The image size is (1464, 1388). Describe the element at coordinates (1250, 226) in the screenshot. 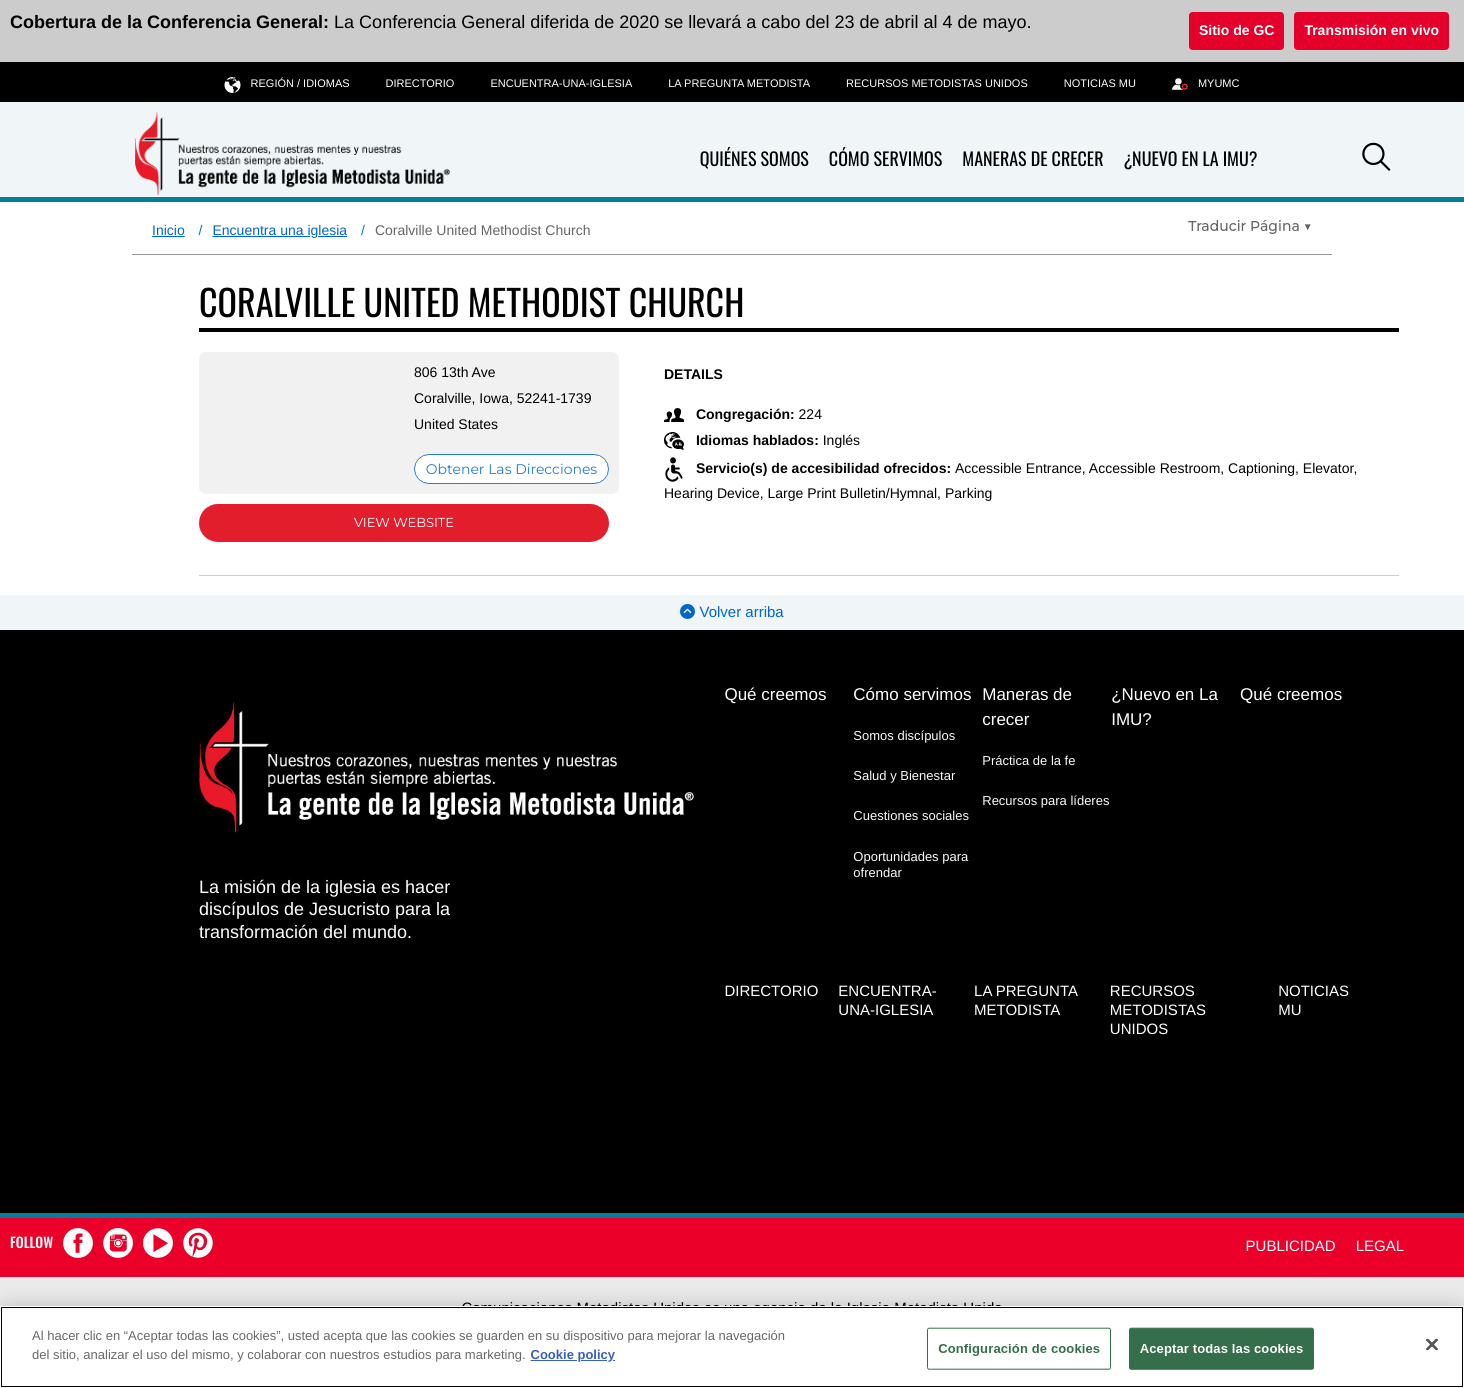

I see `[Open Translate Options]` at that location.